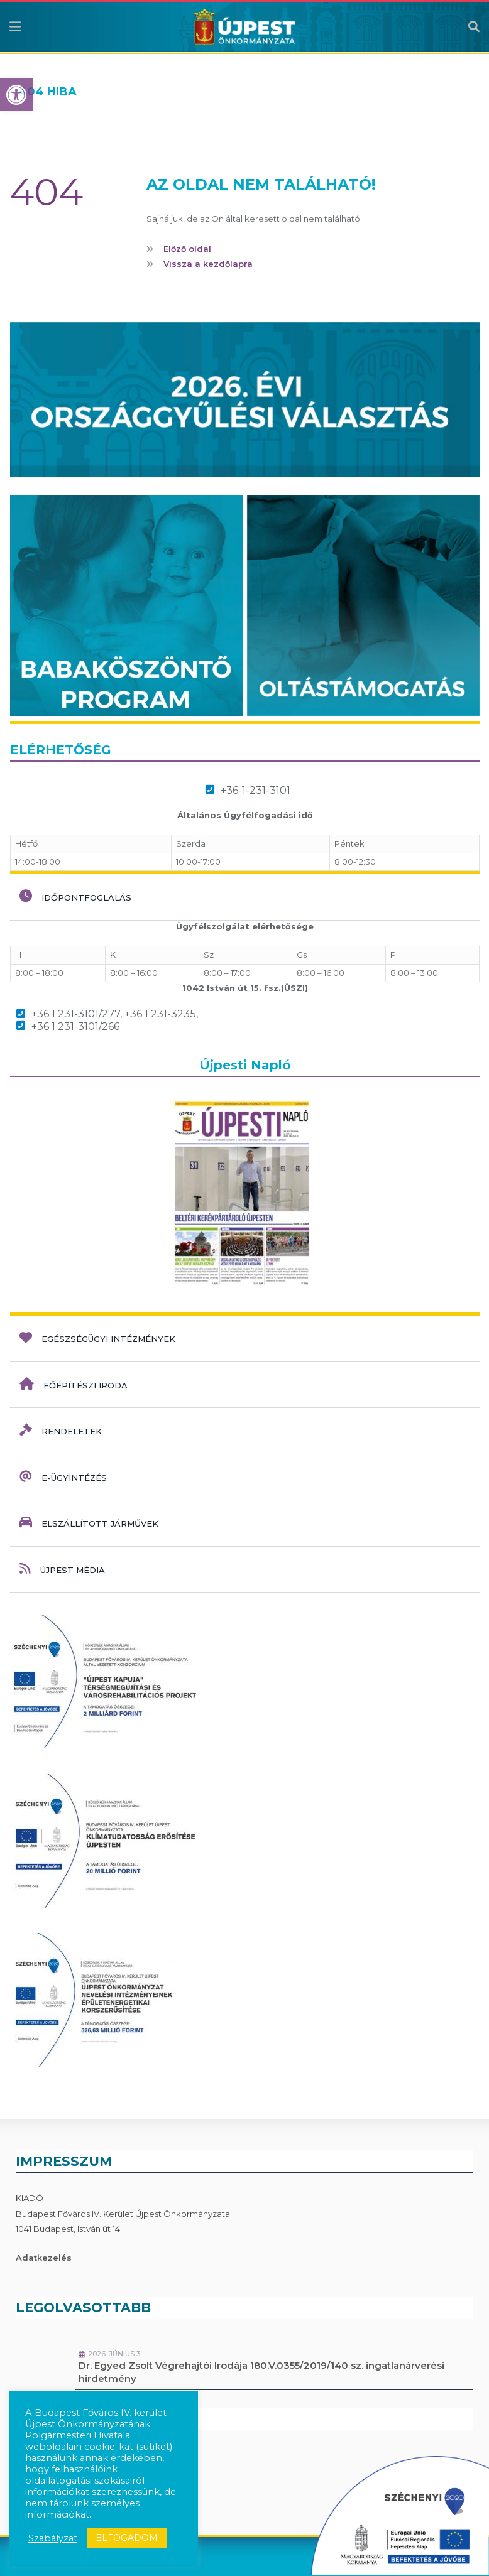  Describe the element at coordinates (187, 249) in the screenshot. I see `Előző oldal [link]` at that location.